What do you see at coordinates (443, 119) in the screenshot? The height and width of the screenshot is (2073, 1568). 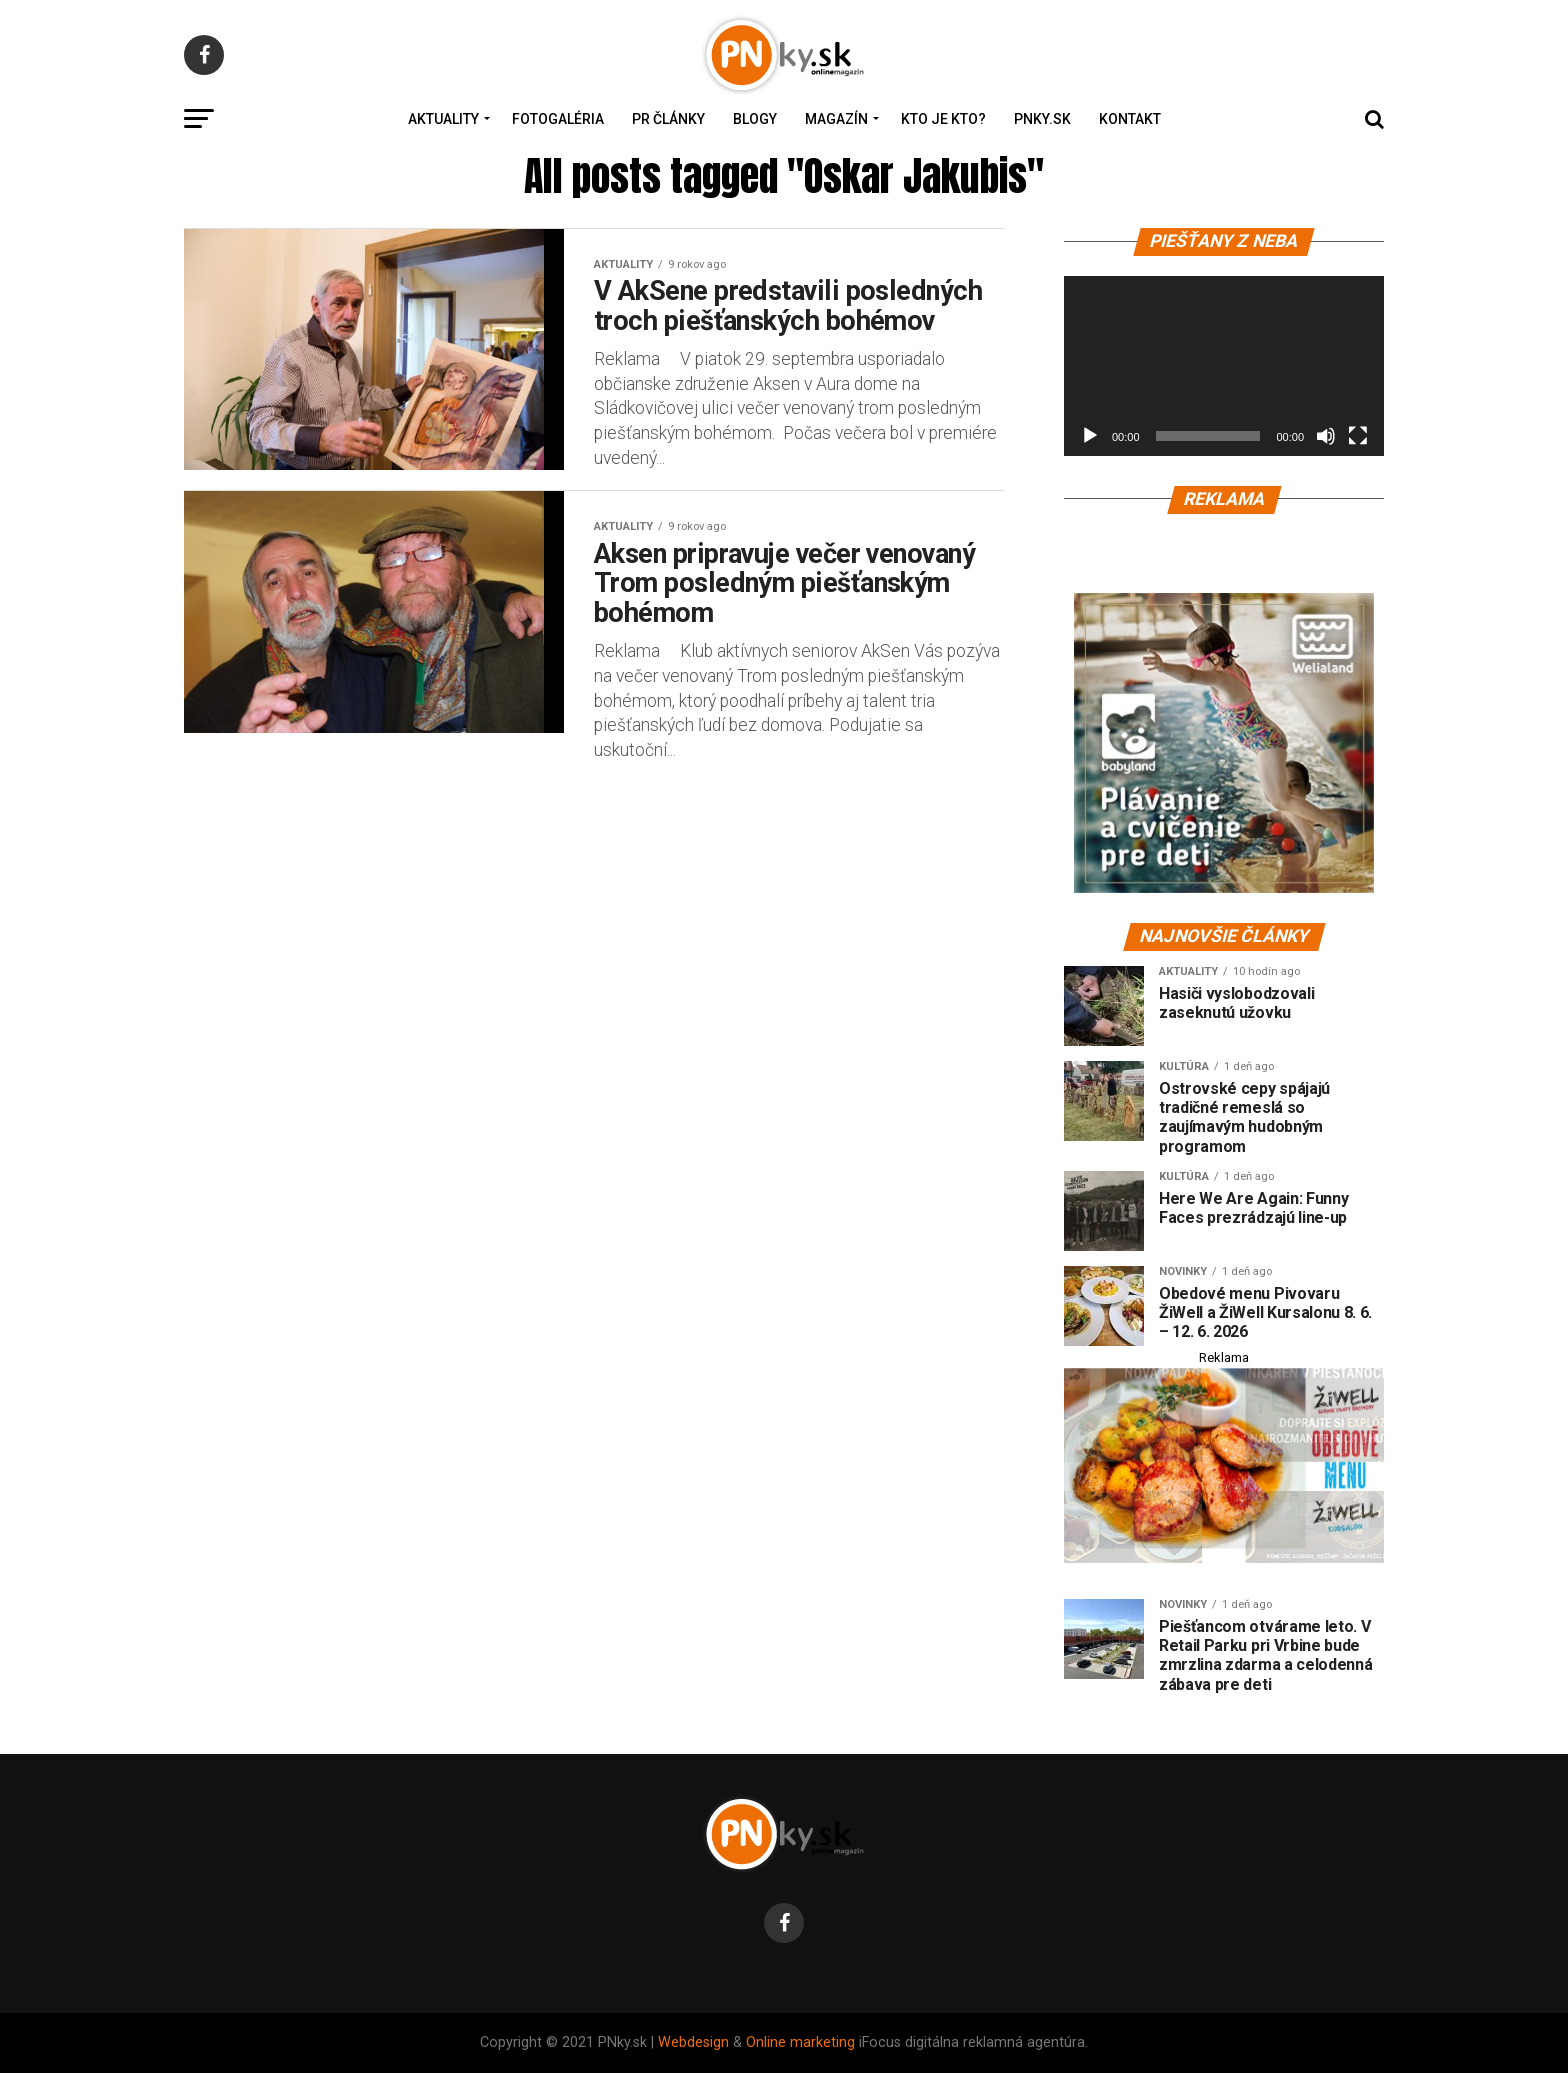 I see `Aktuality` at bounding box center [443, 119].